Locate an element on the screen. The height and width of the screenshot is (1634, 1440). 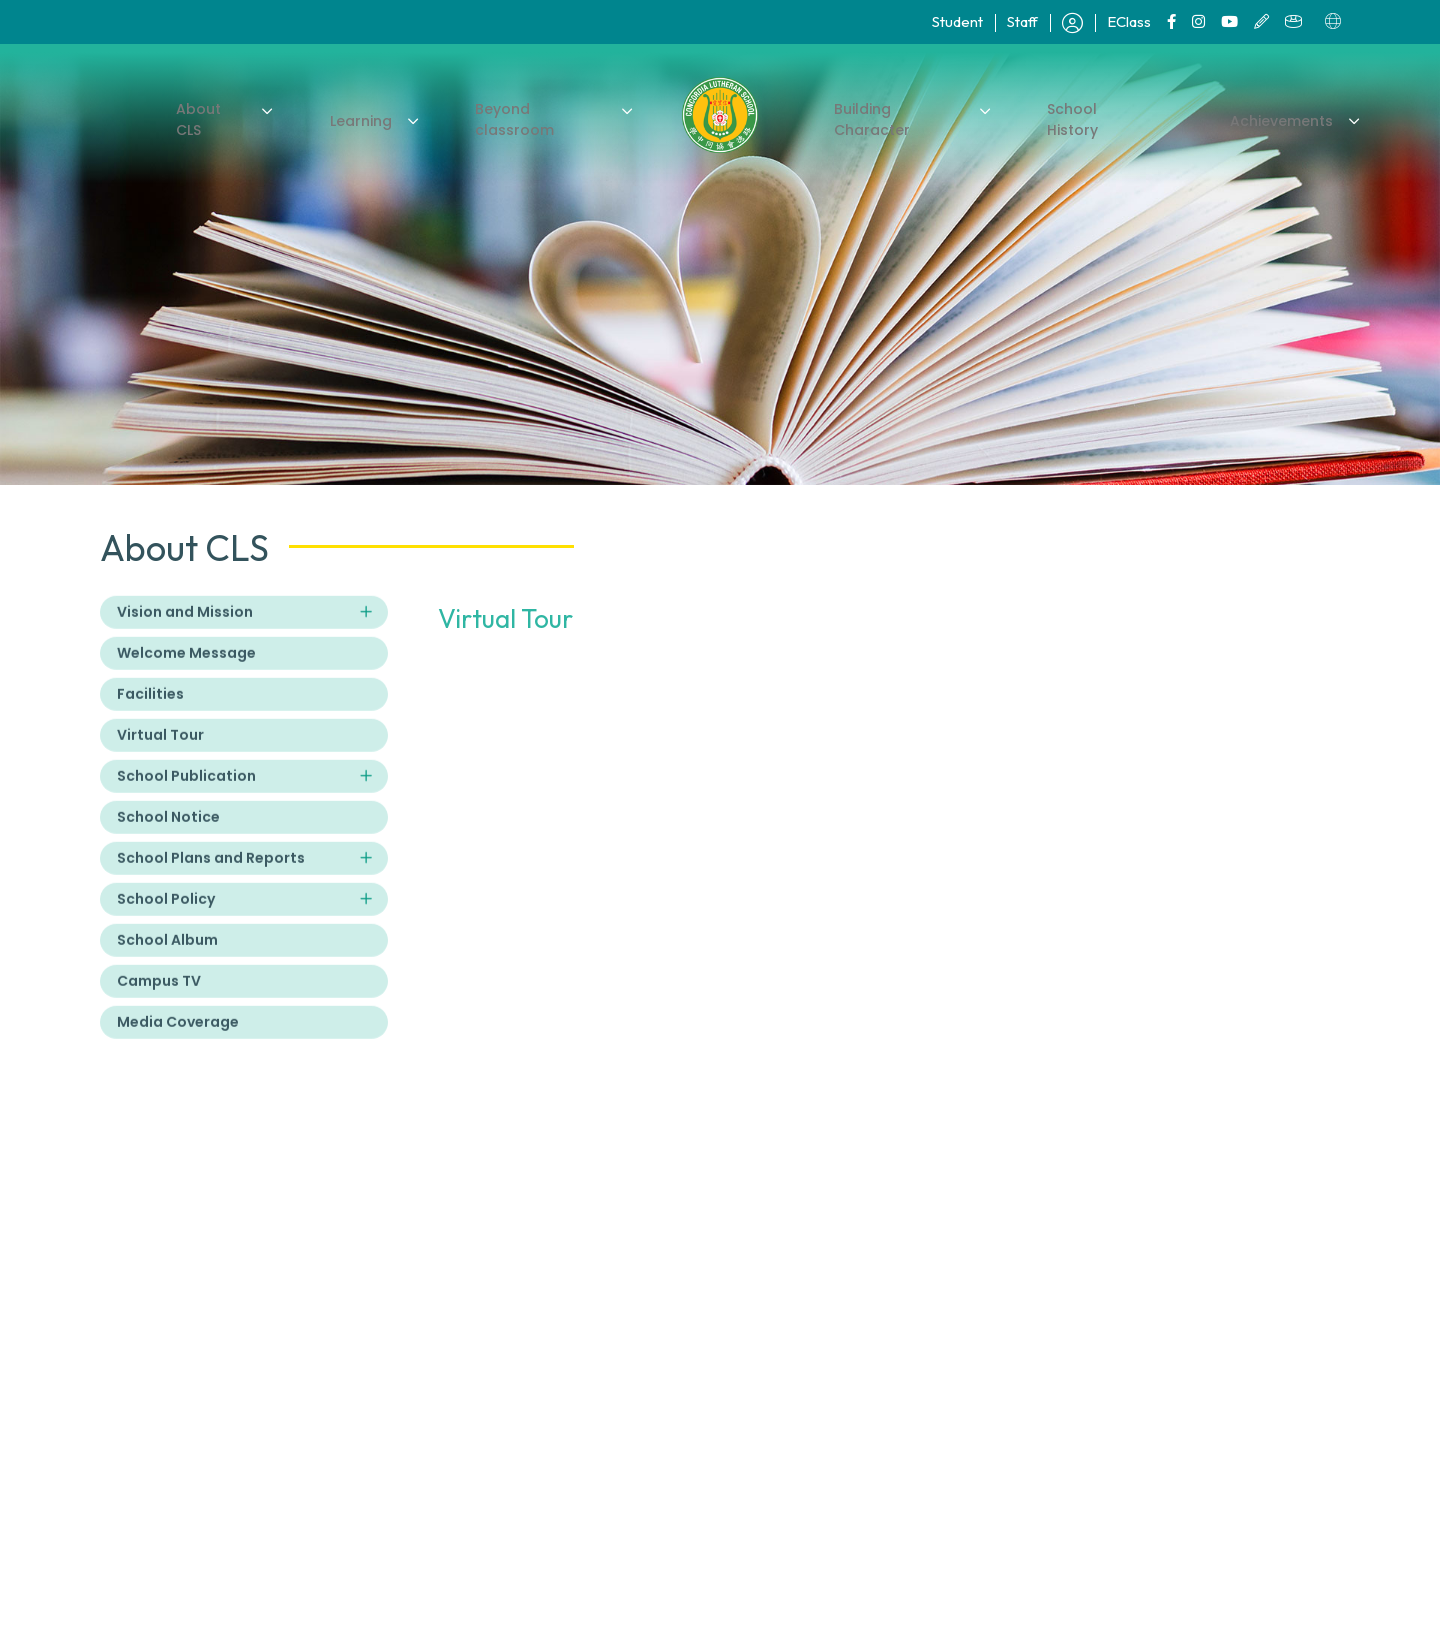
School Album is located at coordinates (167, 960).